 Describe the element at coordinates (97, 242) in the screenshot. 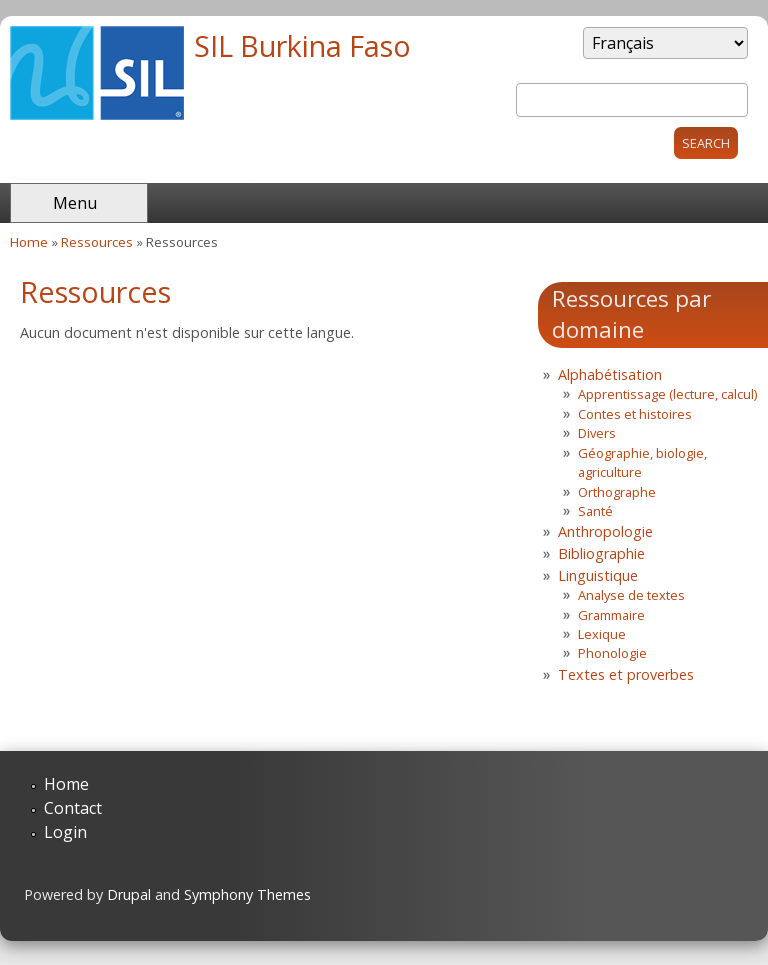

I see `Ressources` at that location.